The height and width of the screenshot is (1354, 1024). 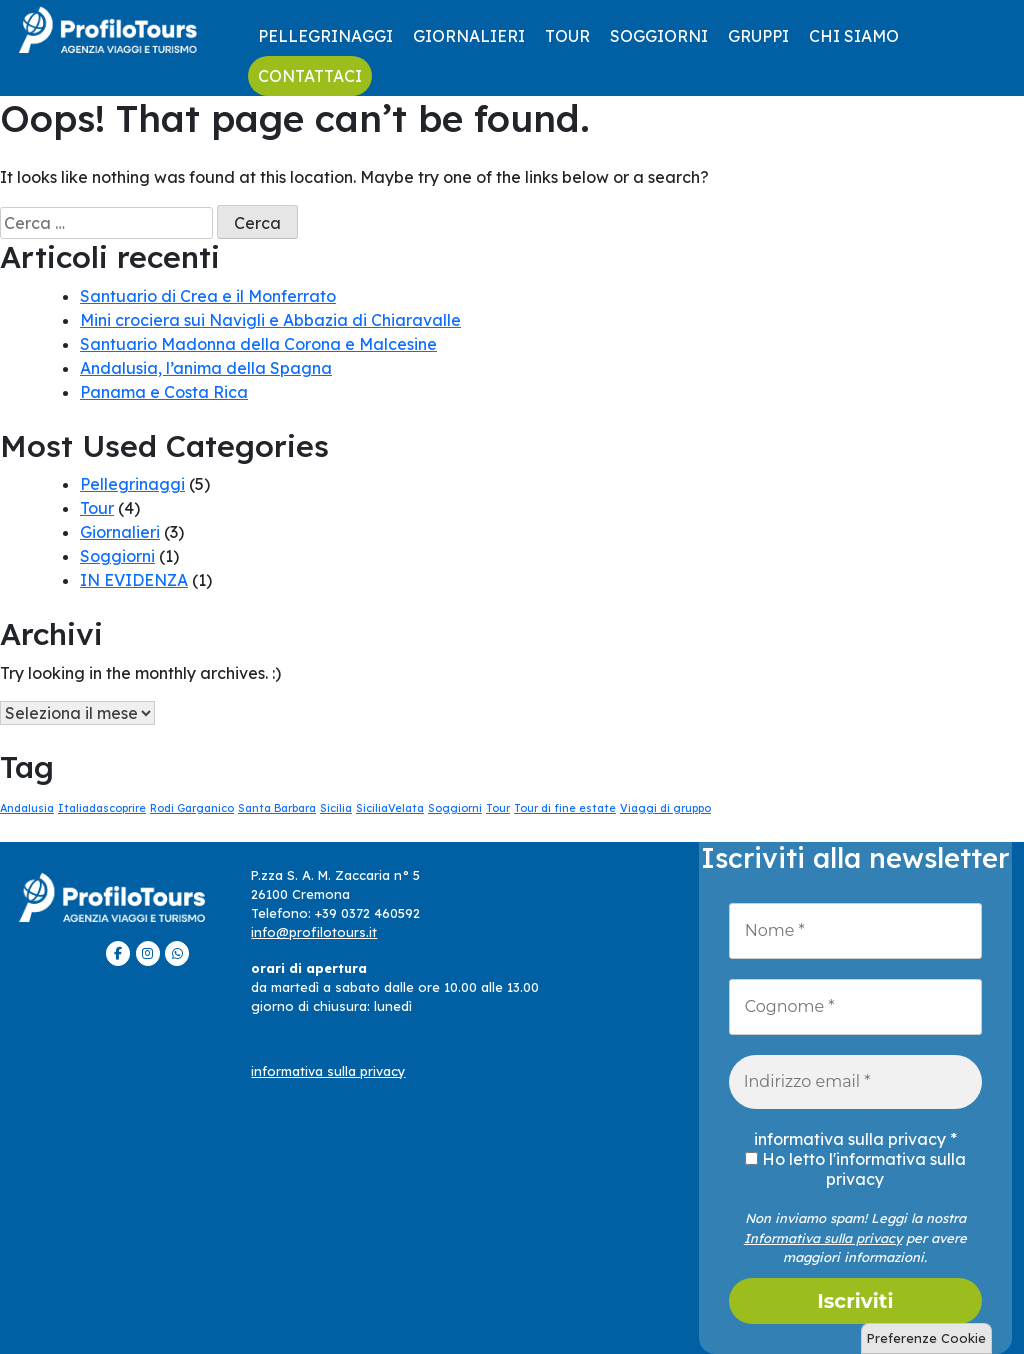 I want to click on Pellegrinaggi, so click(x=325, y=36).